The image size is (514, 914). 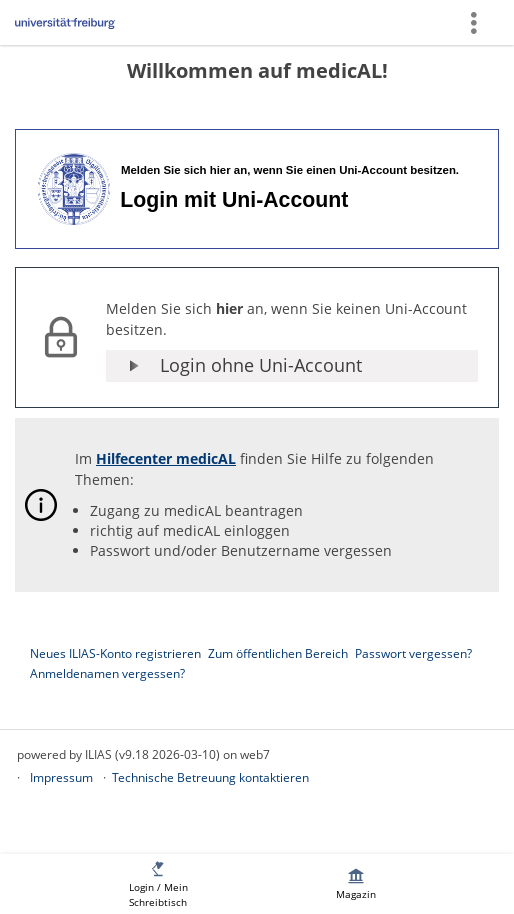 I want to click on Passwort vergessen?, so click(x=413, y=653).